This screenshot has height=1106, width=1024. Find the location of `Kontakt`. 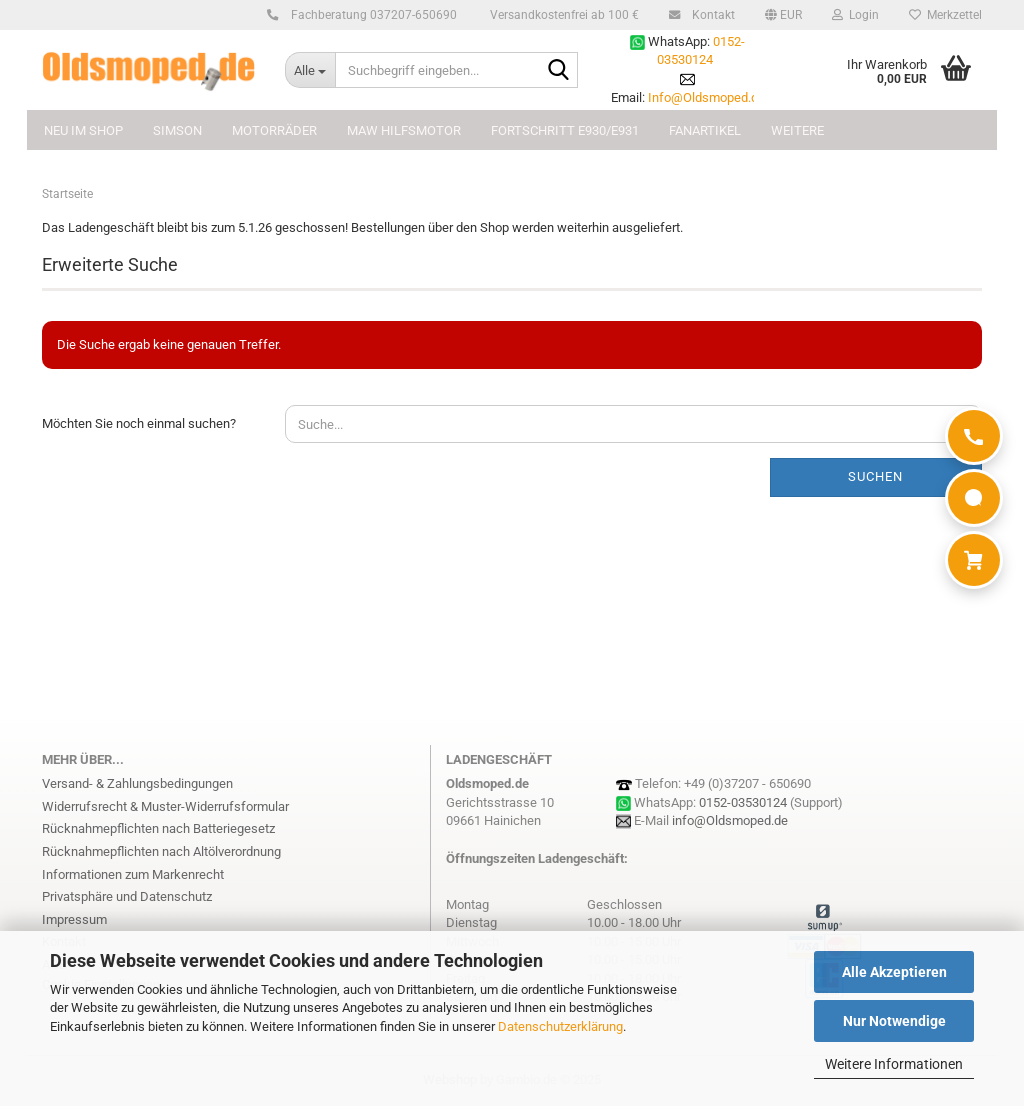

Kontakt is located at coordinates (710, 15).